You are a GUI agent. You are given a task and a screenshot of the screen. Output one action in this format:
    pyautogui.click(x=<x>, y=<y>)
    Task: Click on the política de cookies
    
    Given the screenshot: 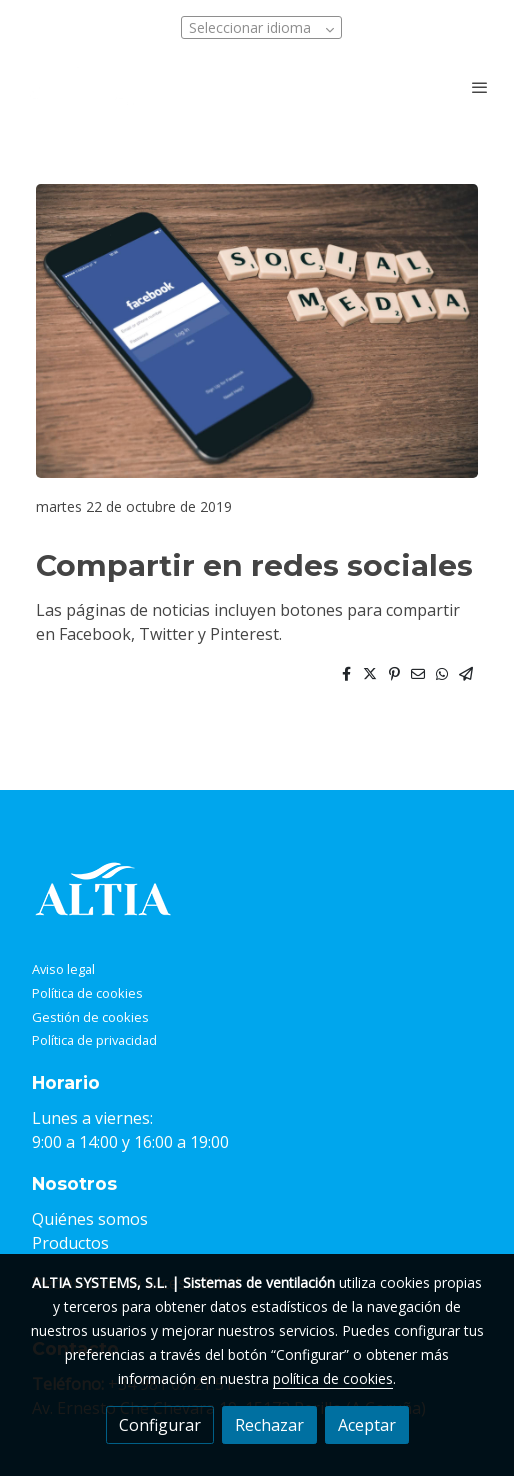 What is the action you would take?
    pyautogui.click(x=333, y=1378)
    